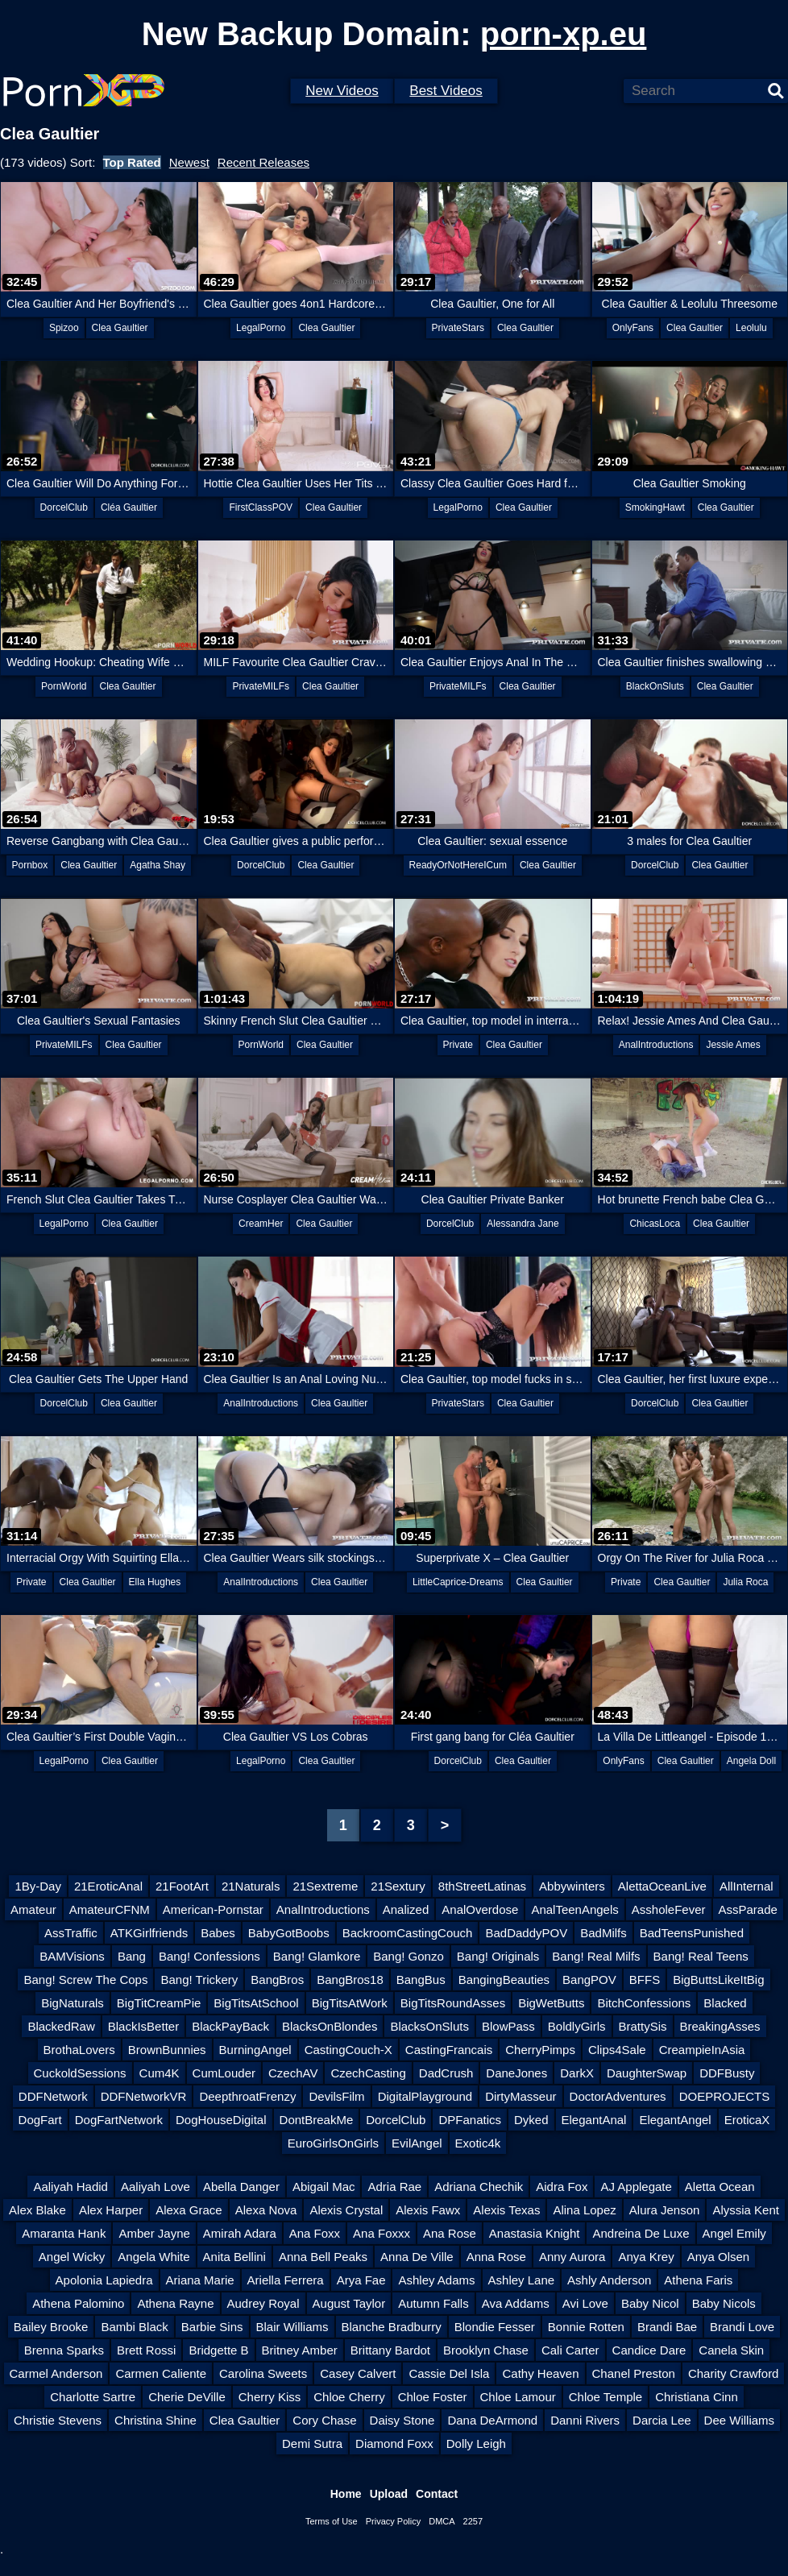 Image resolution: width=788 pixels, height=2576 pixels. What do you see at coordinates (646, 2256) in the screenshot?
I see `Anya Krey` at bounding box center [646, 2256].